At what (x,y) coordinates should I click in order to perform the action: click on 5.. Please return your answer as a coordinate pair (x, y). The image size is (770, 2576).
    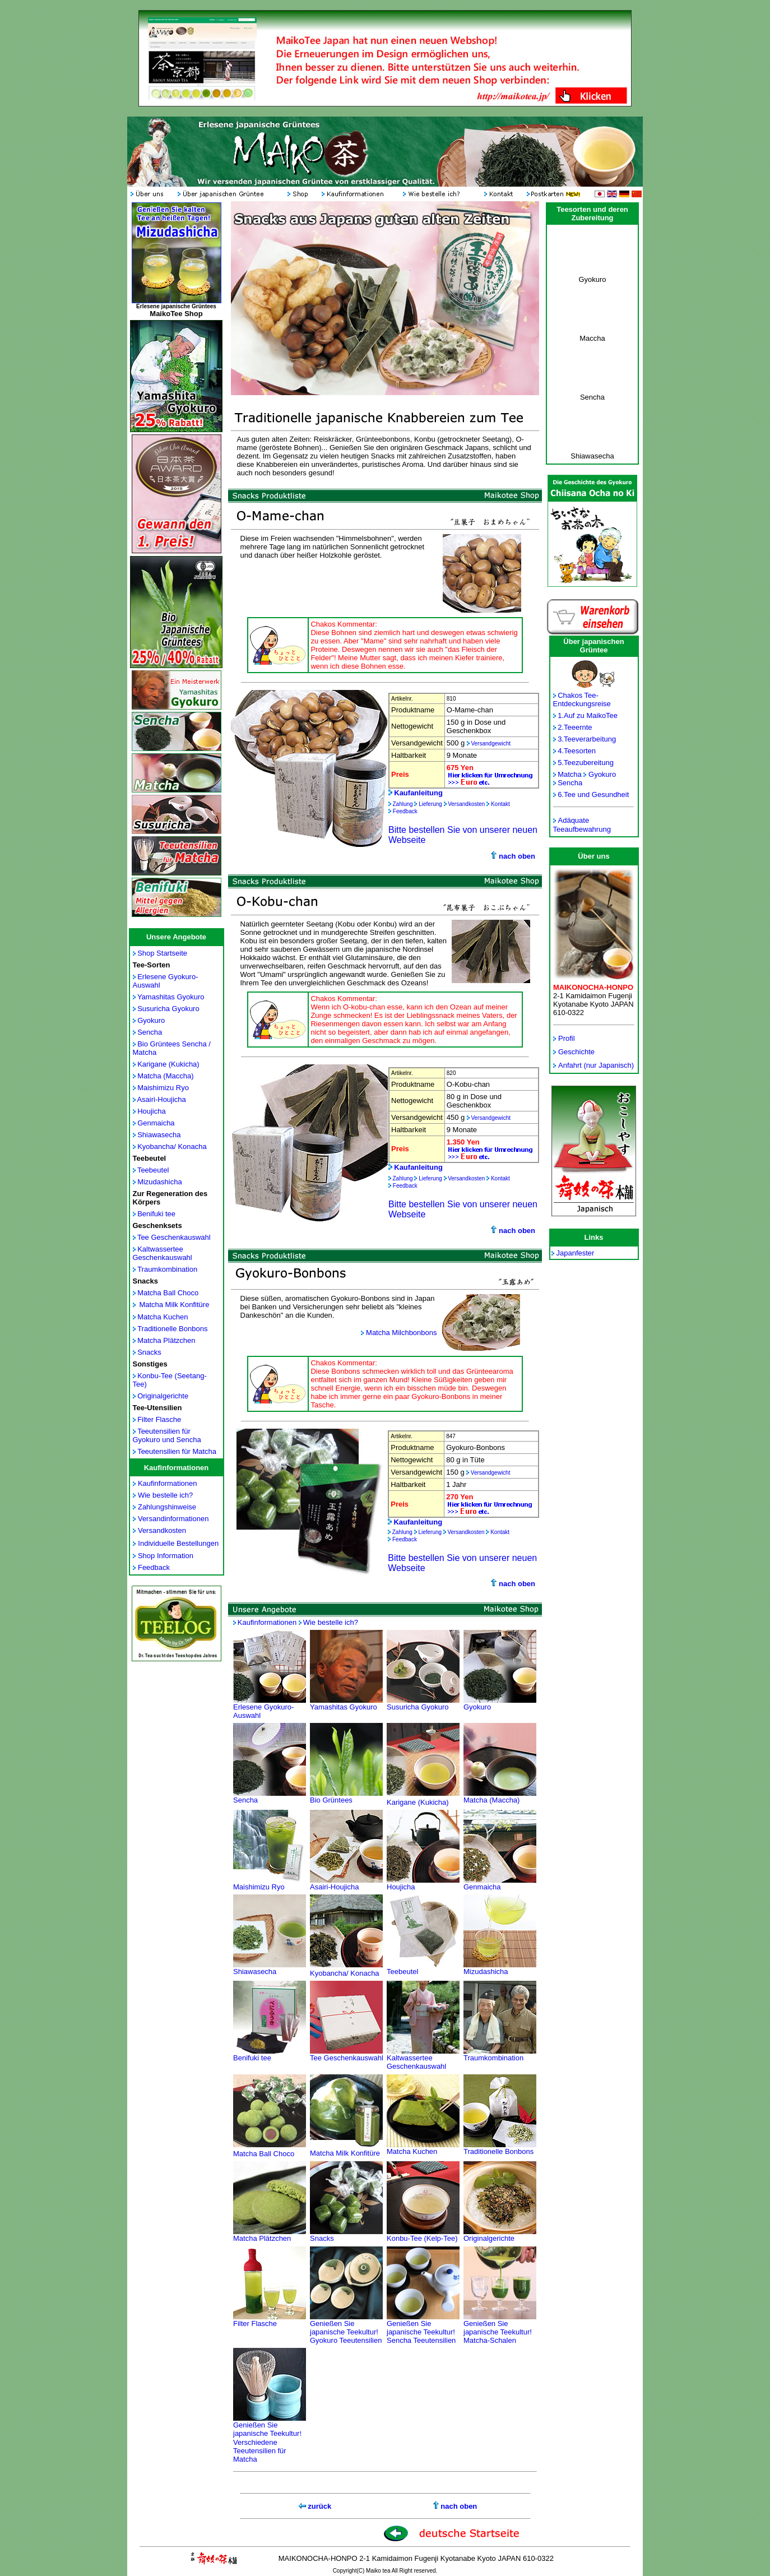
    Looking at the image, I should click on (561, 762).